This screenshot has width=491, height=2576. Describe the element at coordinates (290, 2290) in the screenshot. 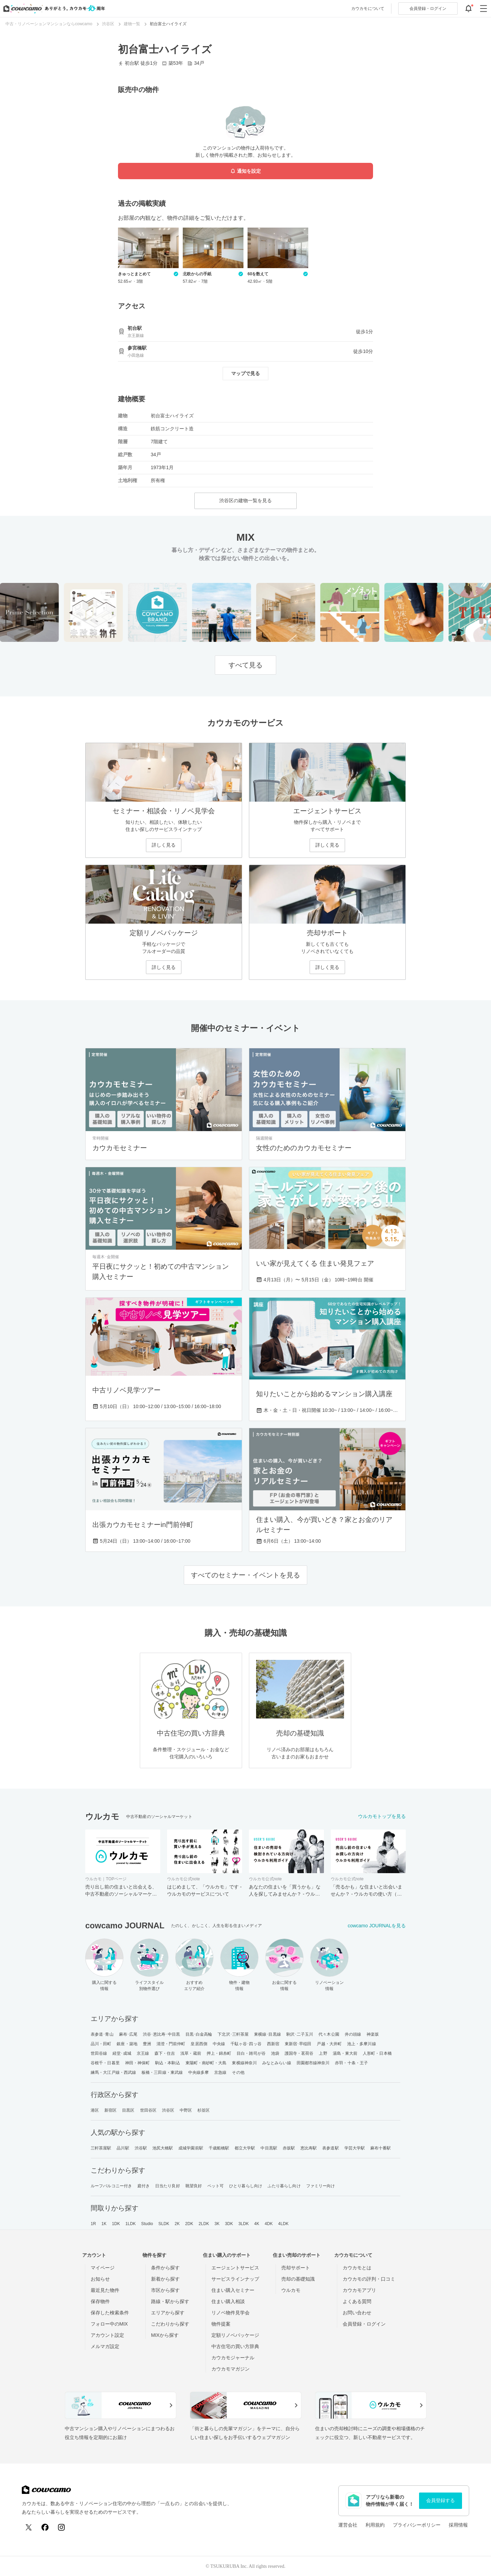

I see `ウルカモ` at that location.